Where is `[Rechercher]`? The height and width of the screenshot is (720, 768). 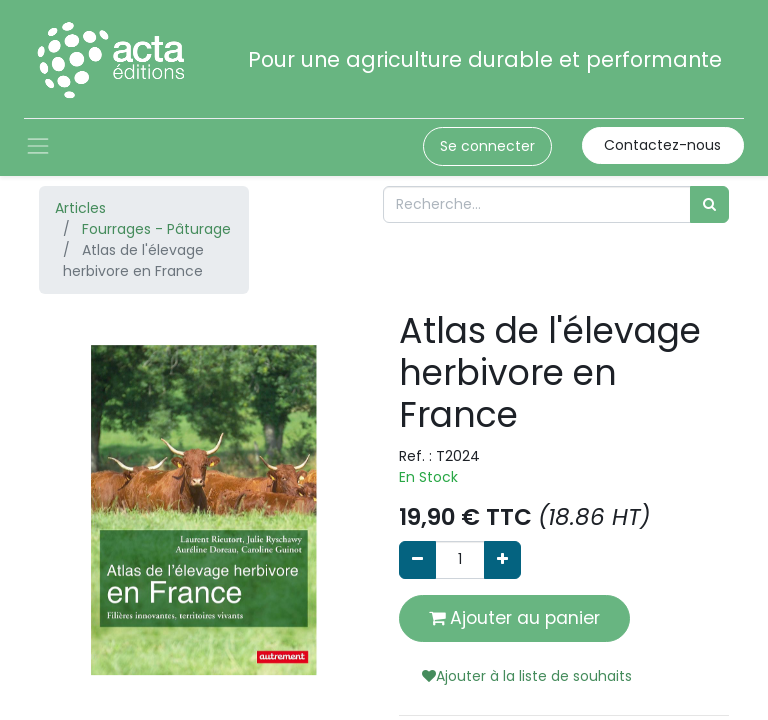
[Rechercher] is located at coordinates (709, 204).